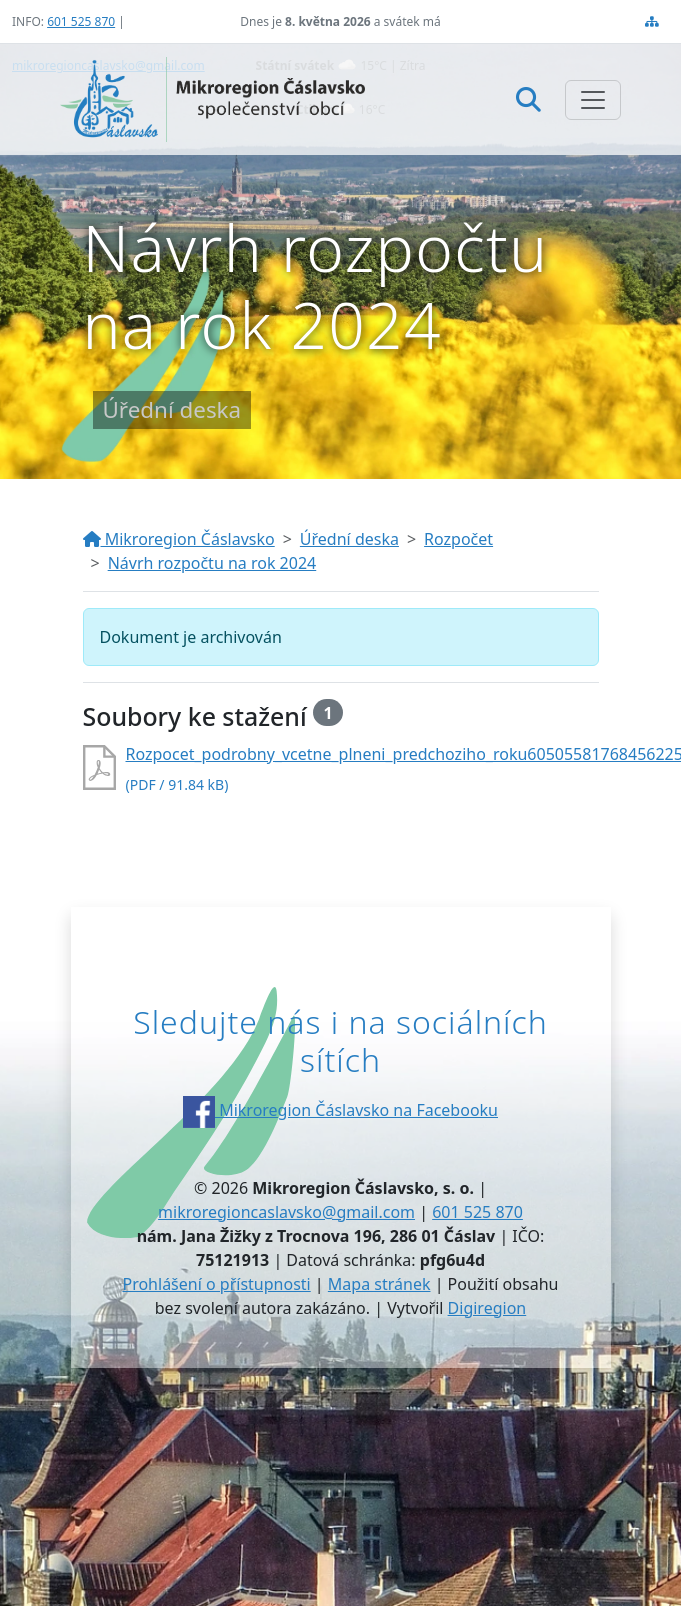 The width and height of the screenshot is (681, 1606). Describe the element at coordinates (349, 539) in the screenshot. I see `Úřední deska` at that location.